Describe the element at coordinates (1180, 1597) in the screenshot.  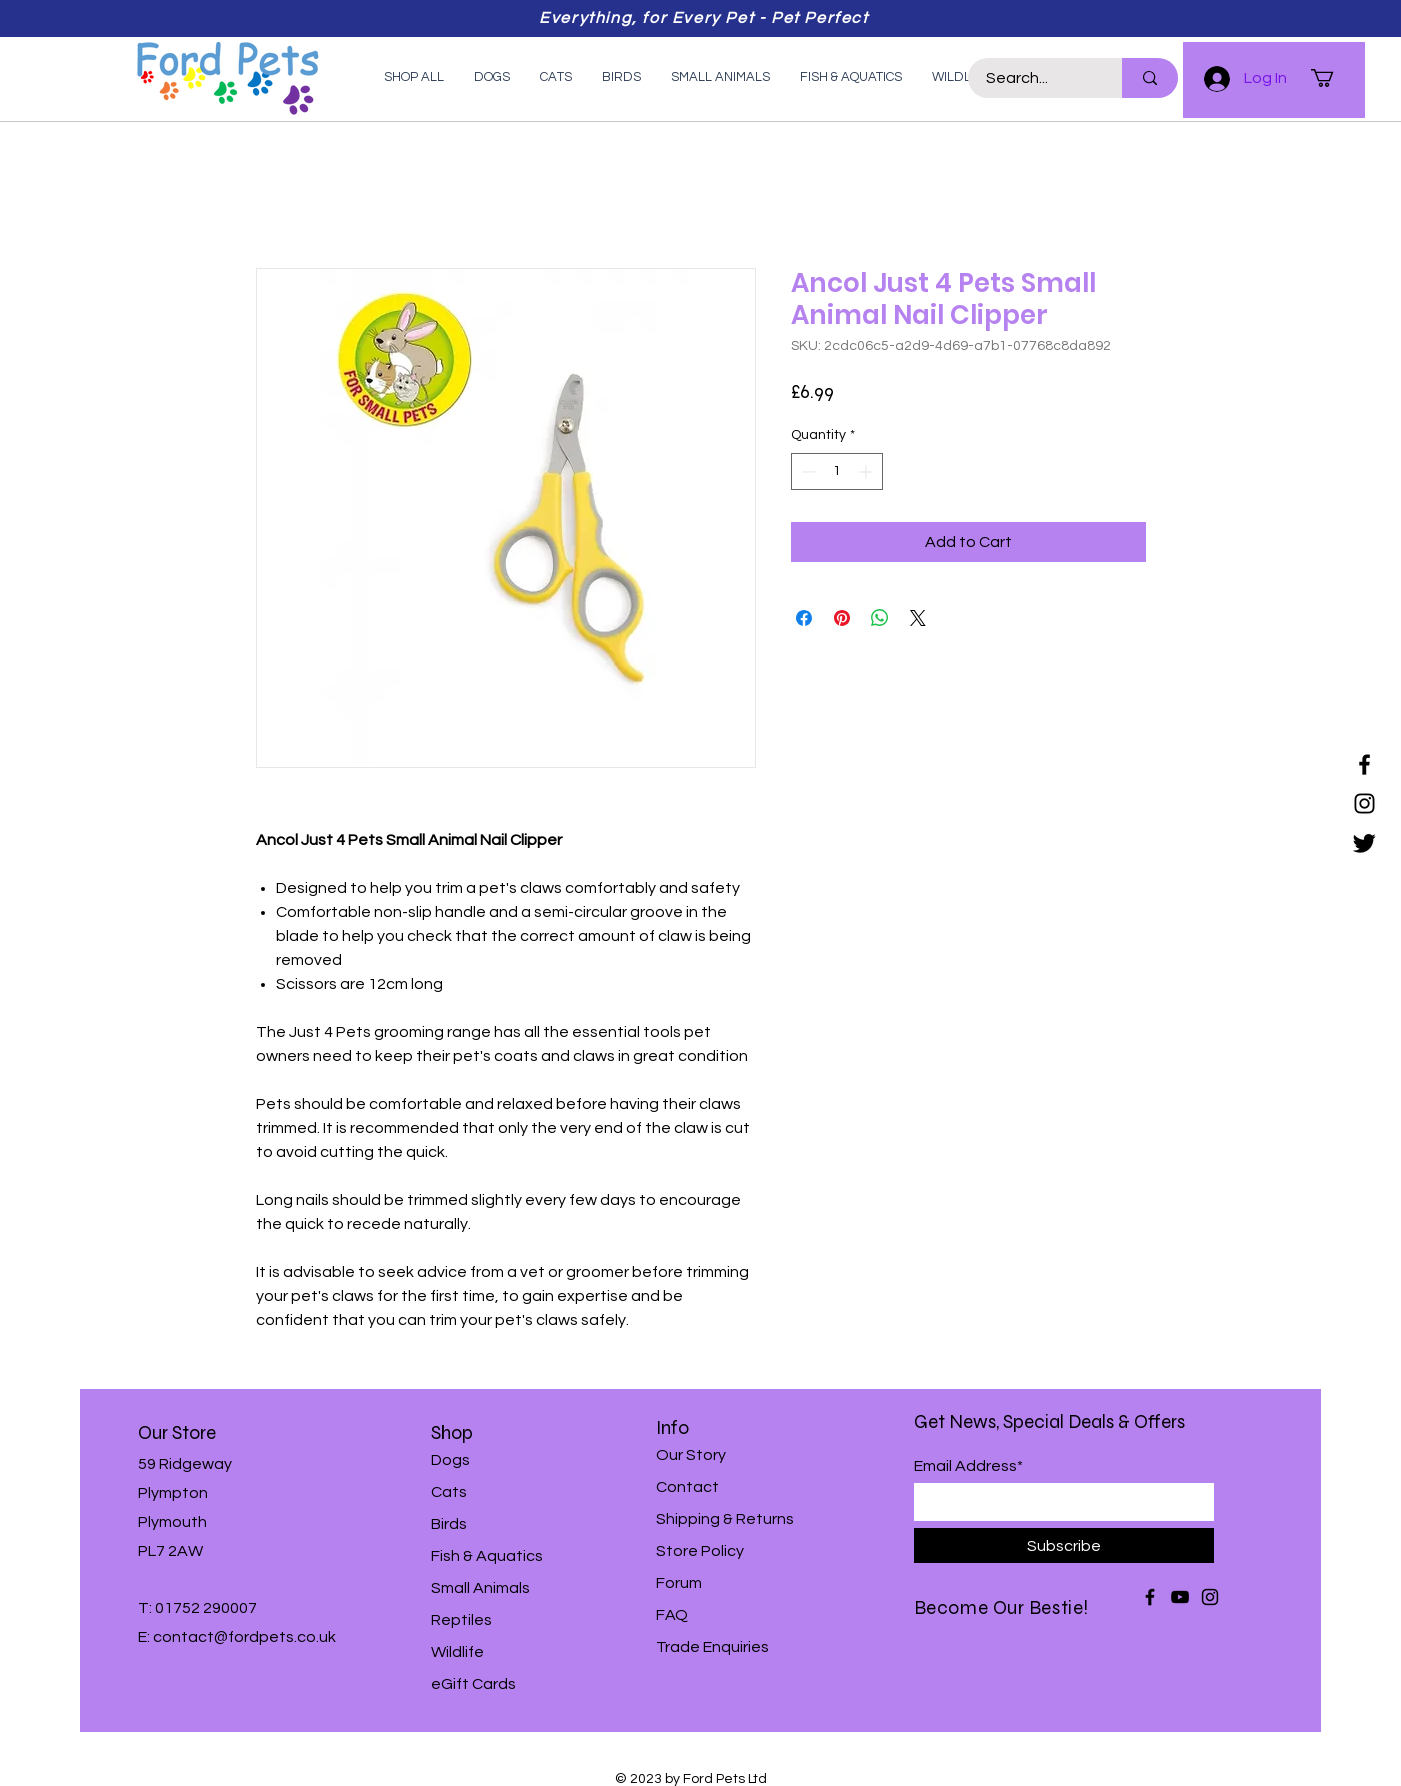
I see `[YouTube]` at that location.